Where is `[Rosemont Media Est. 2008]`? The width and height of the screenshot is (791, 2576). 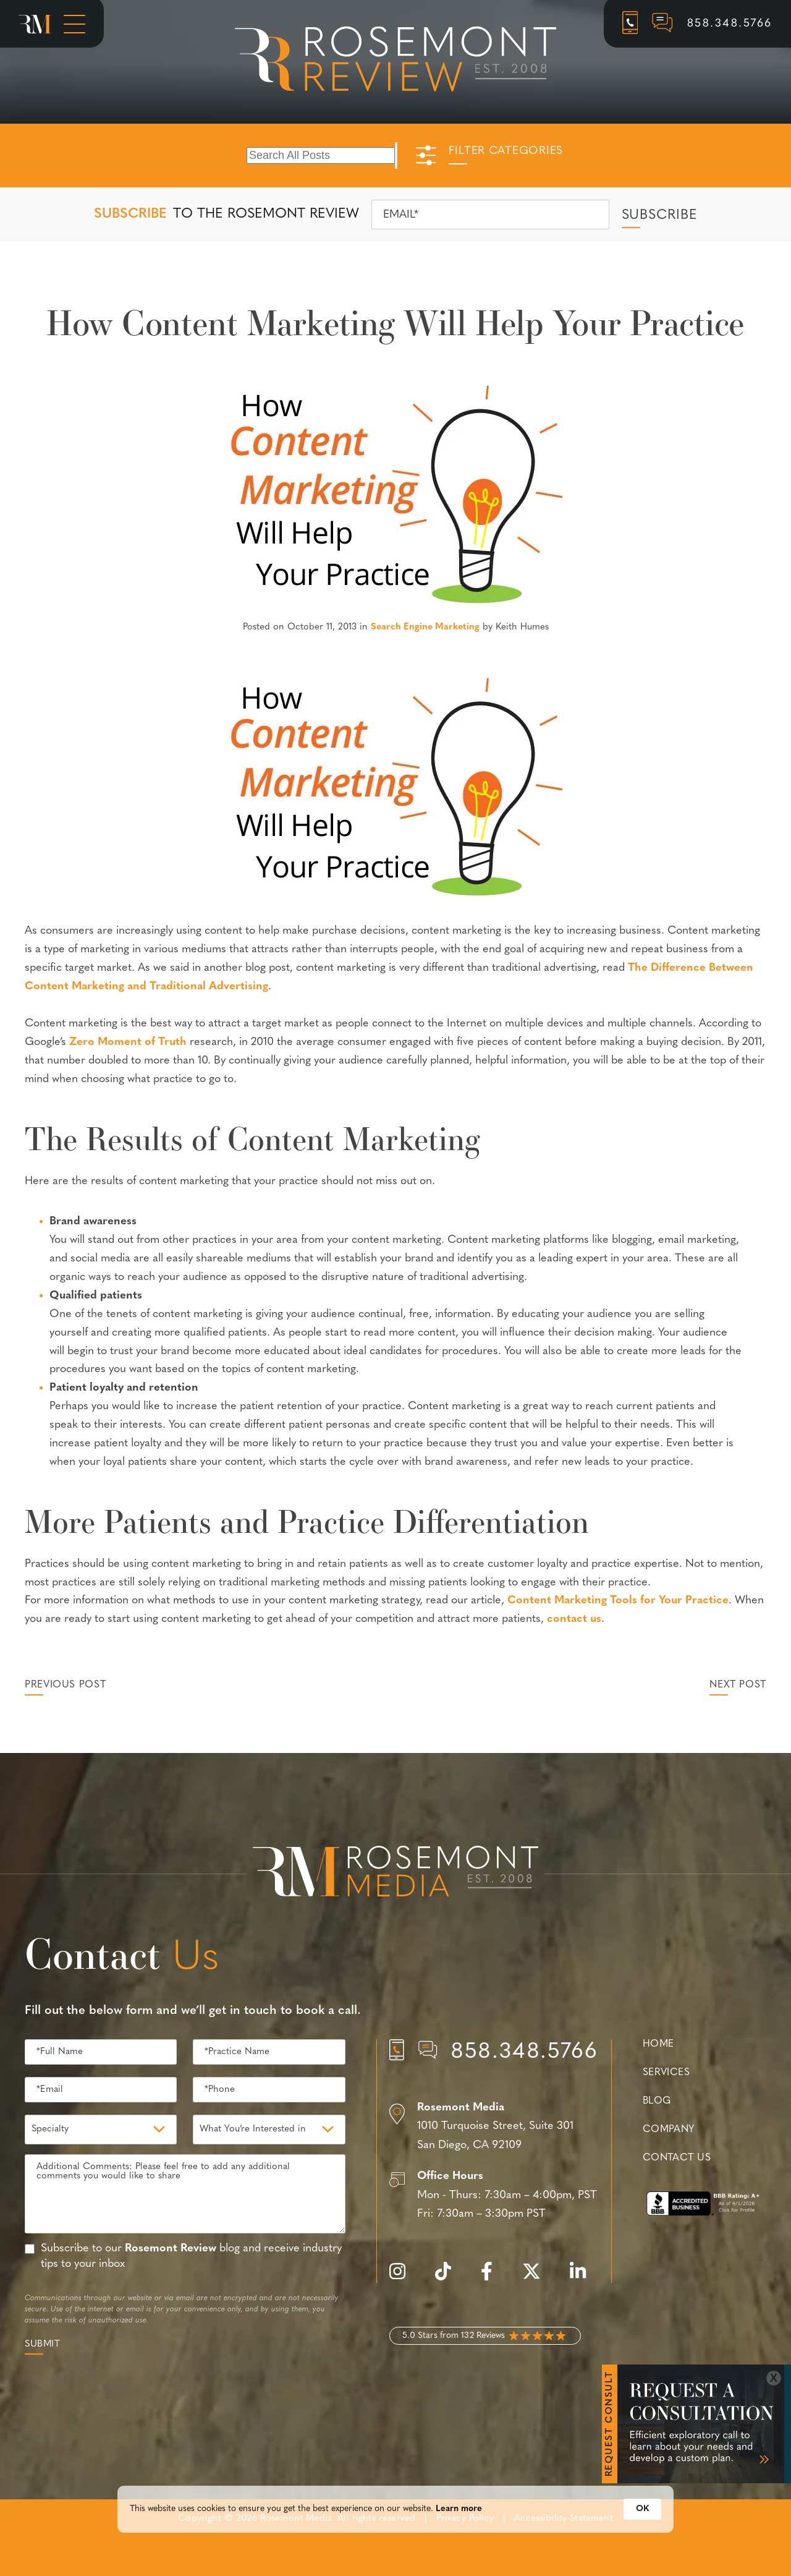
[Rosemont Media Est. 2008] is located at coordinates (395, 1873).